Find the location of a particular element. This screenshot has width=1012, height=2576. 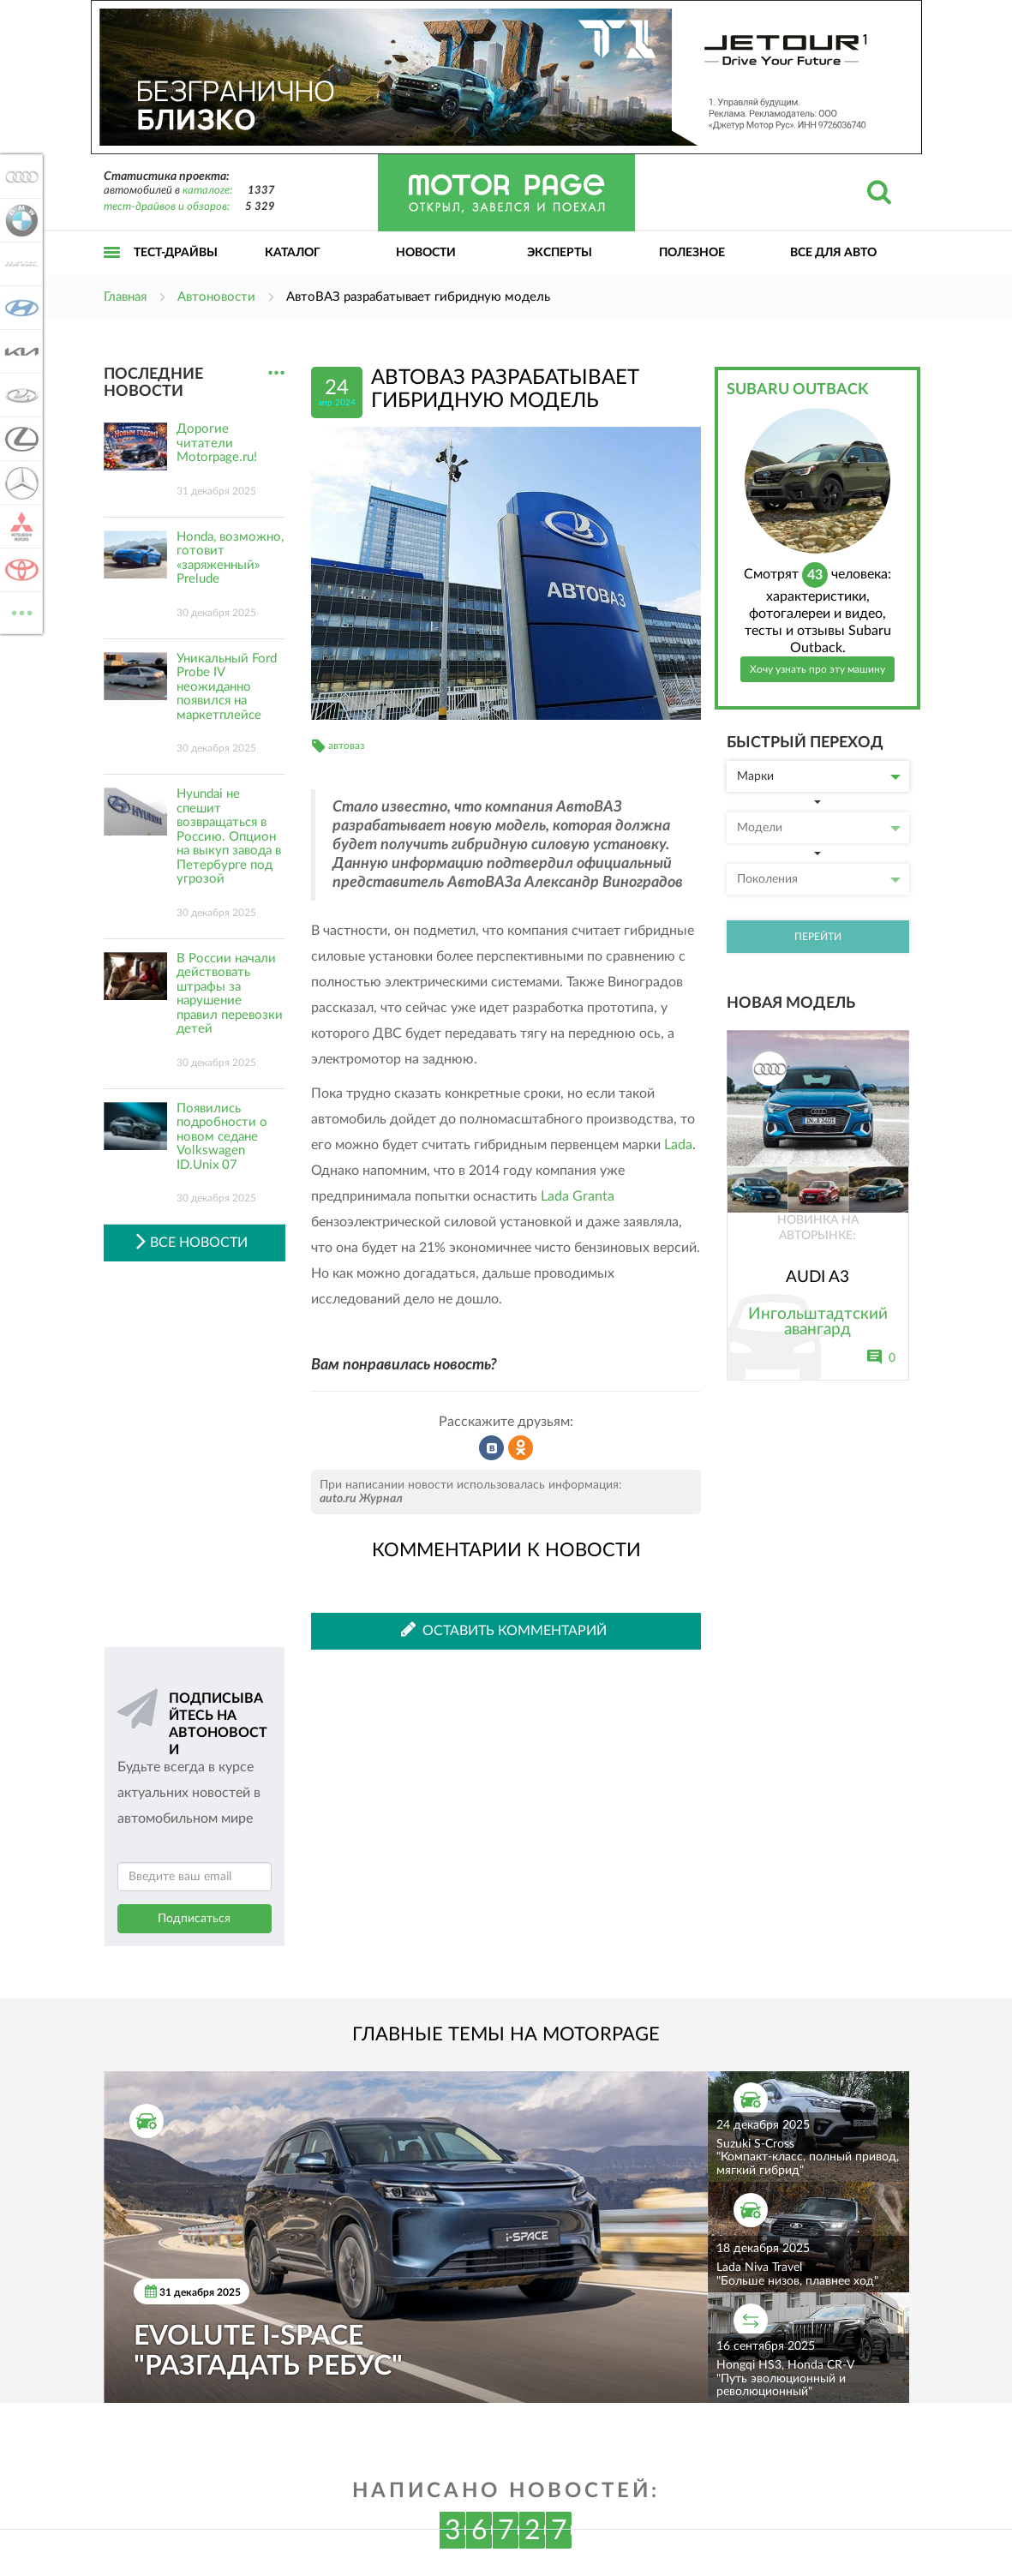

Все для авто is located at coordinates (833, 253).